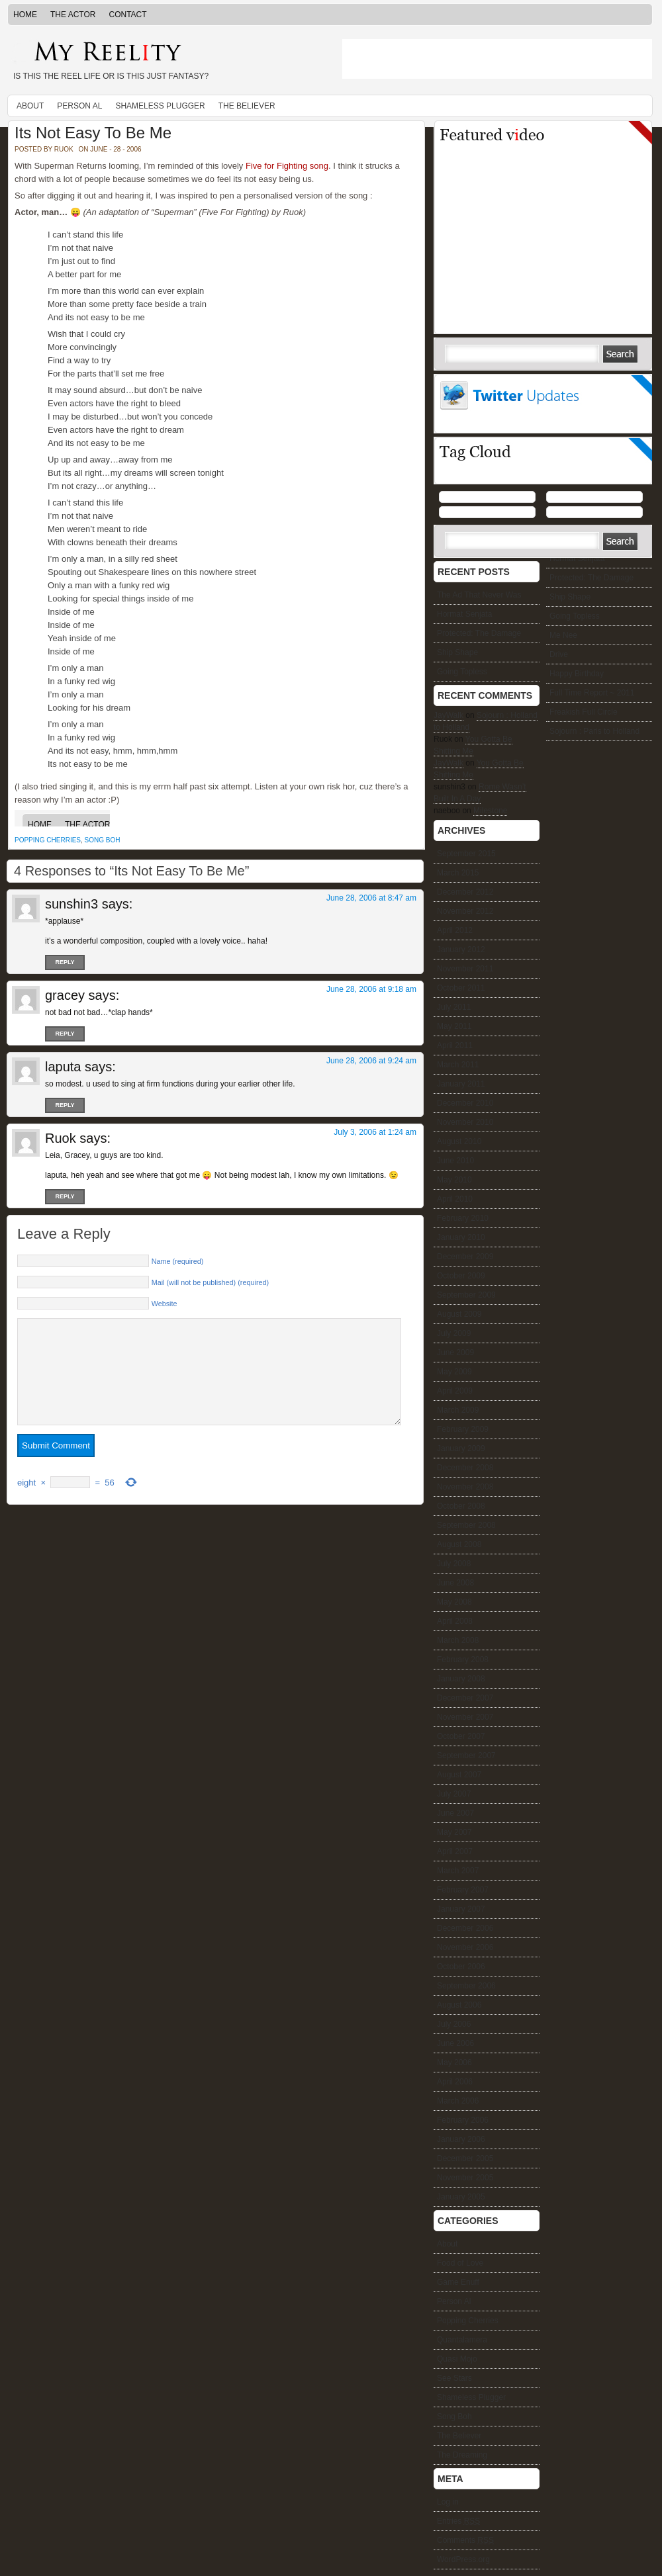  Describe the element at coordinates (454, 2024) in the screenshot. I see `July 2006` at that location.